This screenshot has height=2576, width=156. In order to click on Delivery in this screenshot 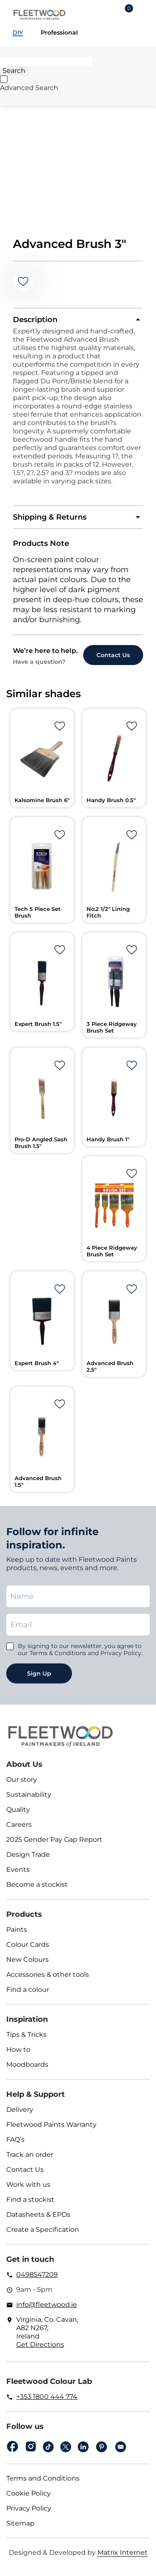, I will do `click(19, 2109)`.